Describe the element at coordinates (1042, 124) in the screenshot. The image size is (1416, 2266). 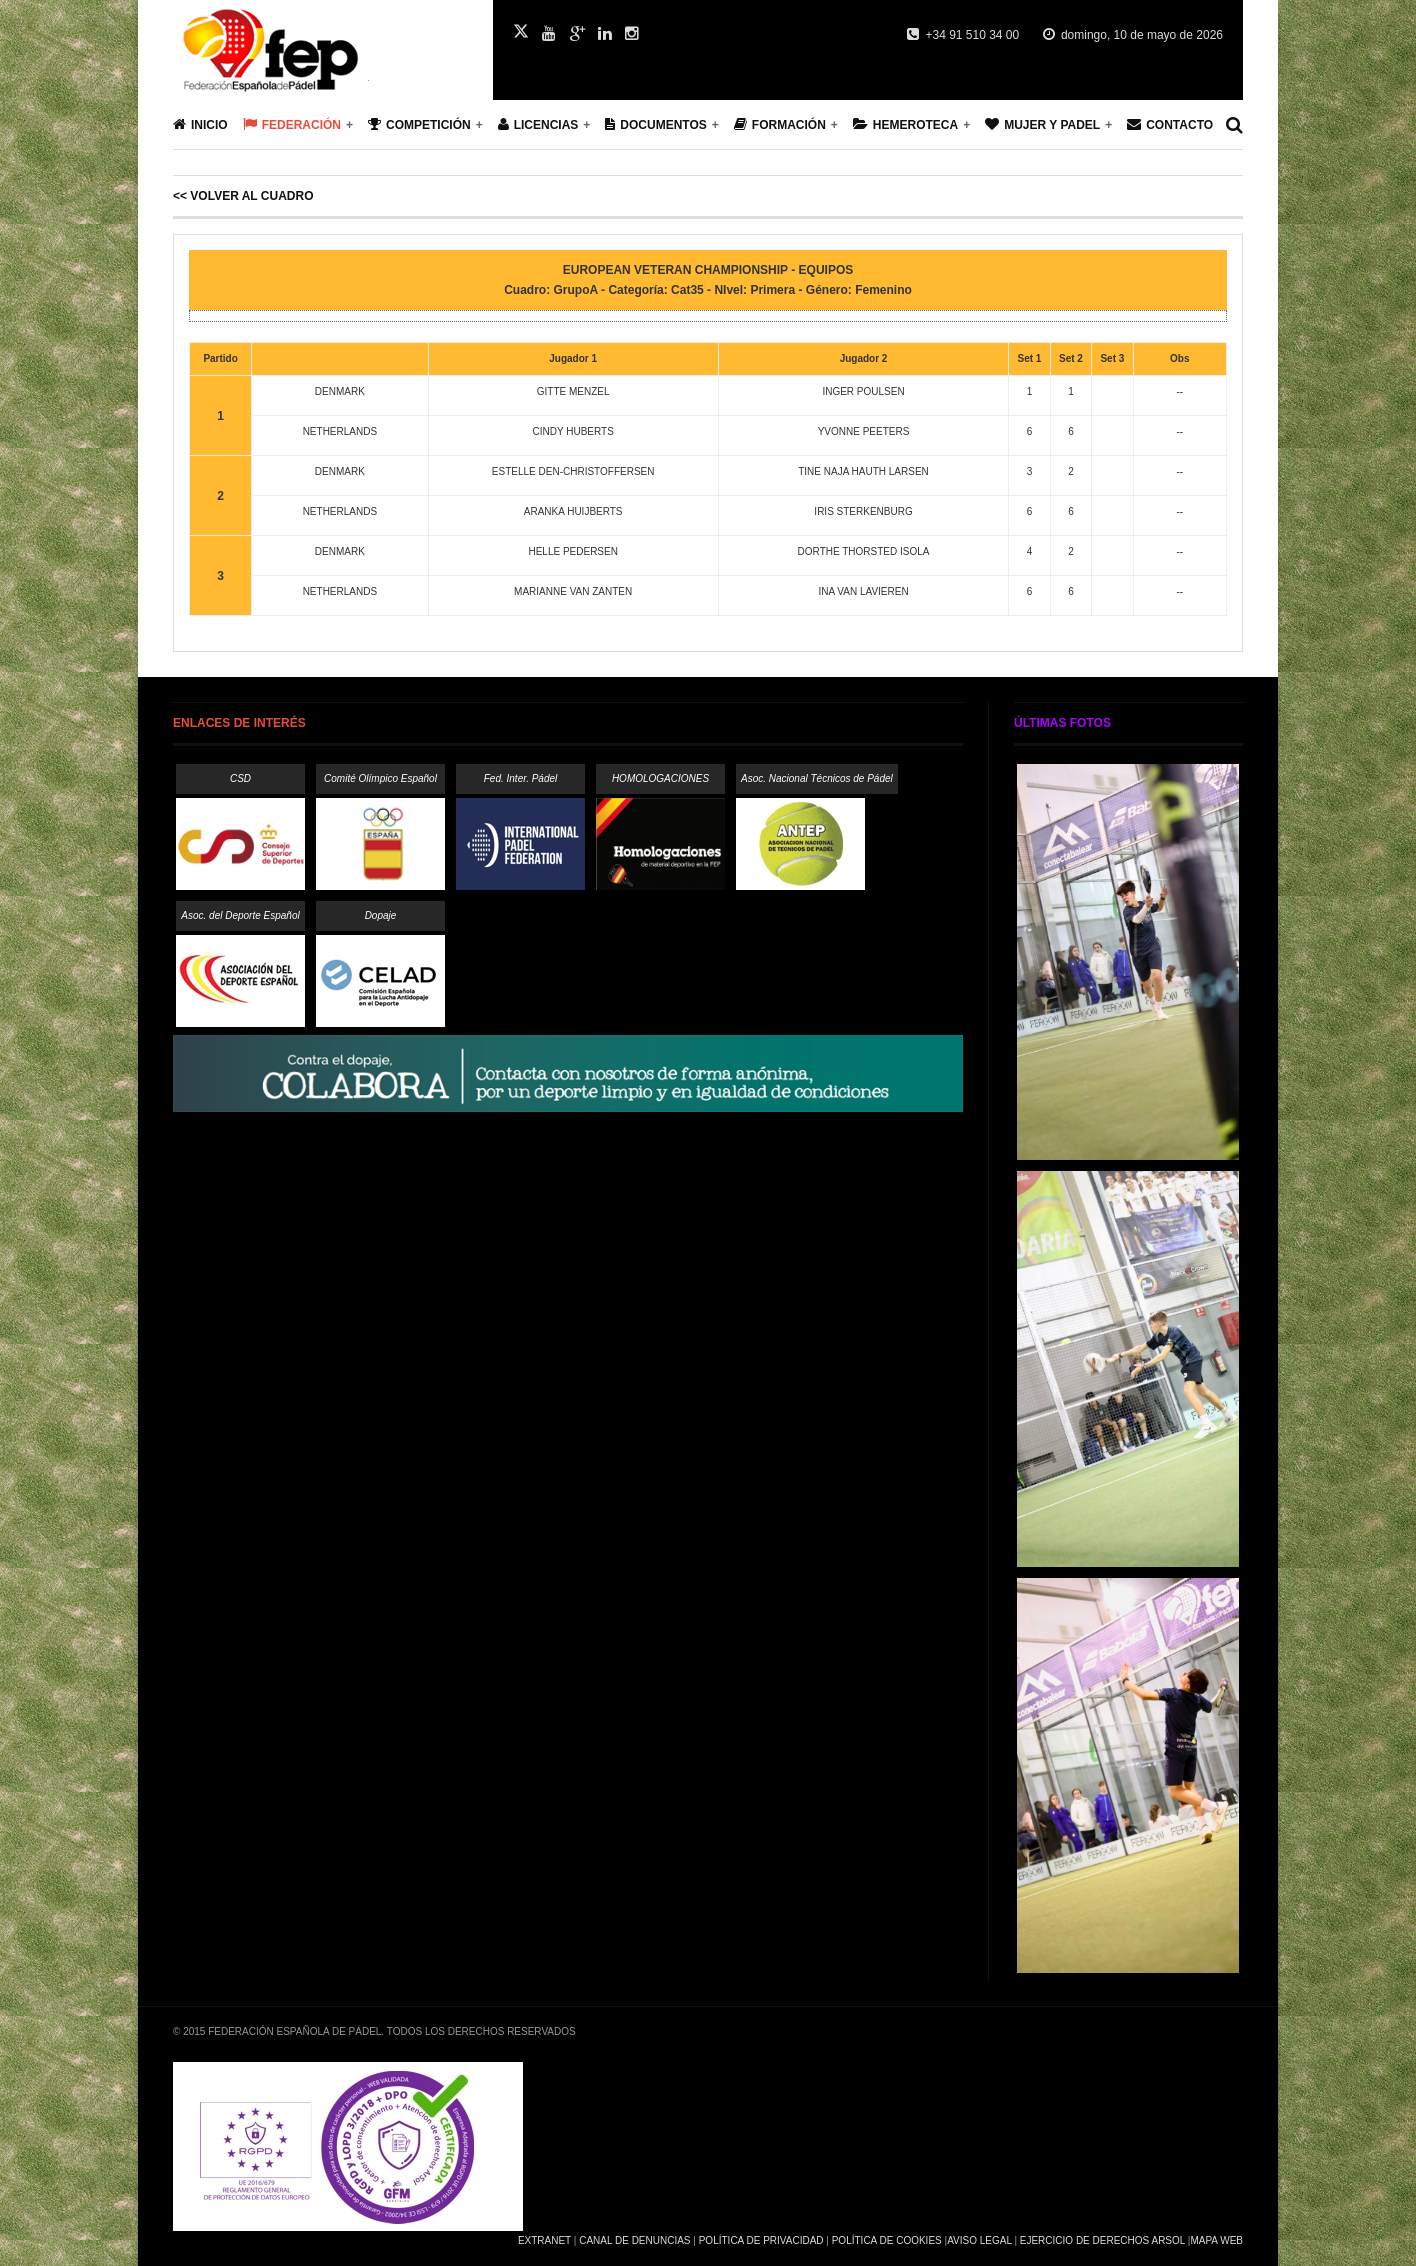
I see `Mujer y Padel` at that location.